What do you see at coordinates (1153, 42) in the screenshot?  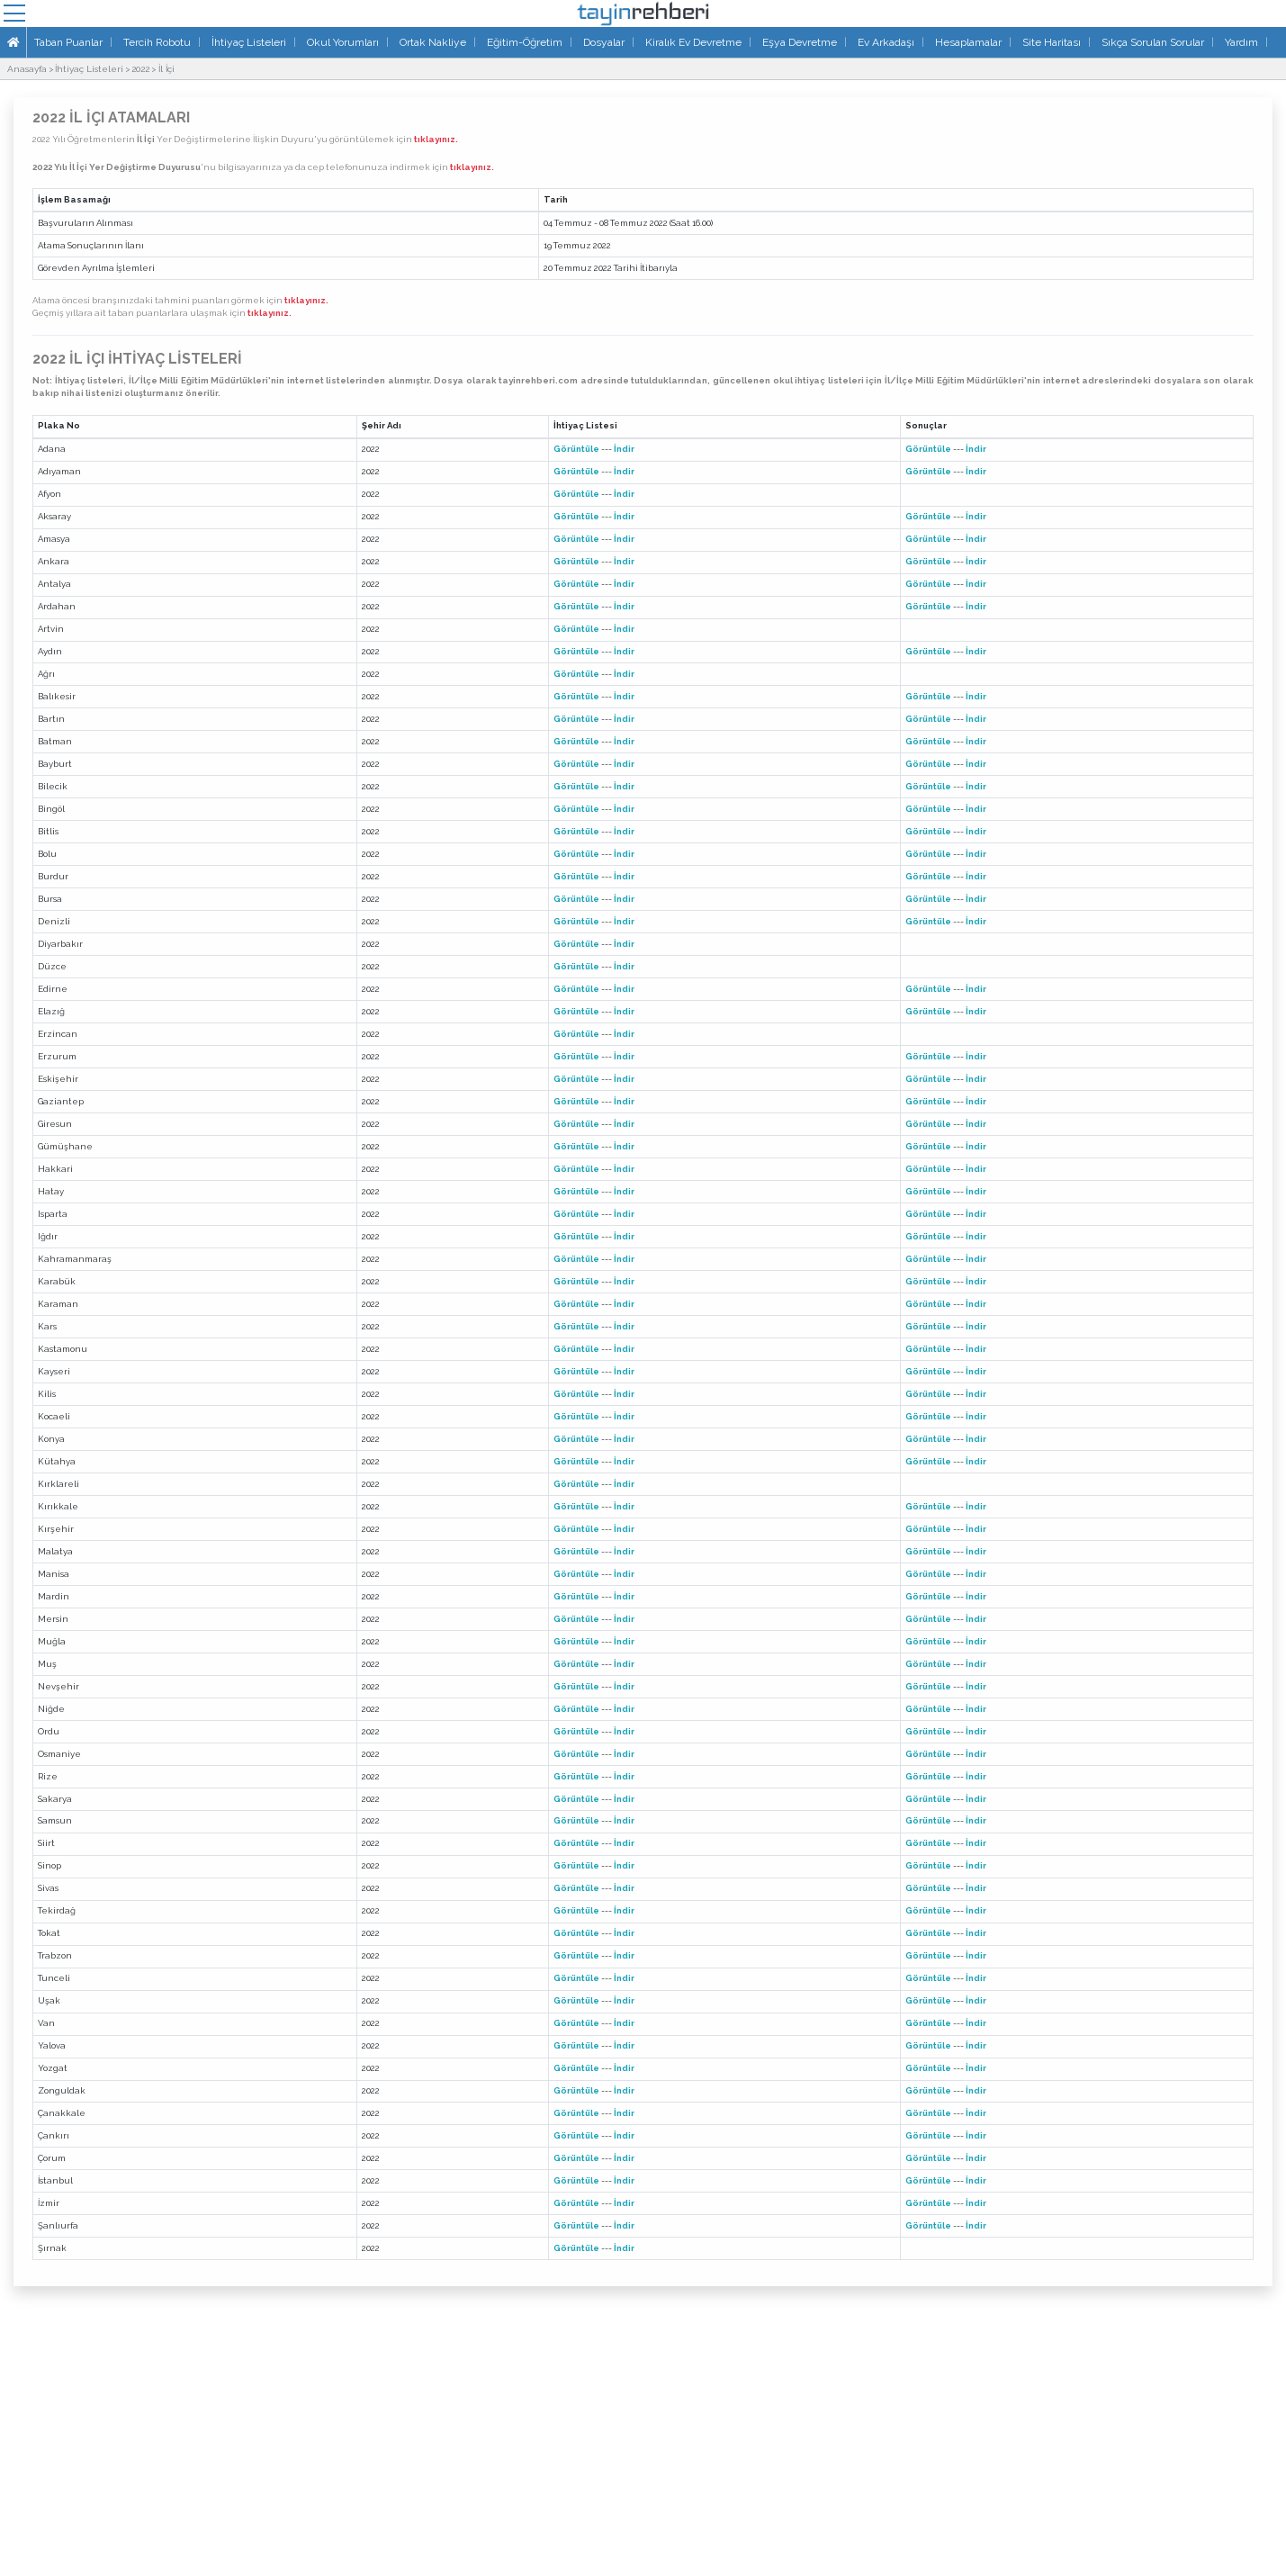 I see `Sıkça Sorulan Sorular` at bounding box center [1153, 42].